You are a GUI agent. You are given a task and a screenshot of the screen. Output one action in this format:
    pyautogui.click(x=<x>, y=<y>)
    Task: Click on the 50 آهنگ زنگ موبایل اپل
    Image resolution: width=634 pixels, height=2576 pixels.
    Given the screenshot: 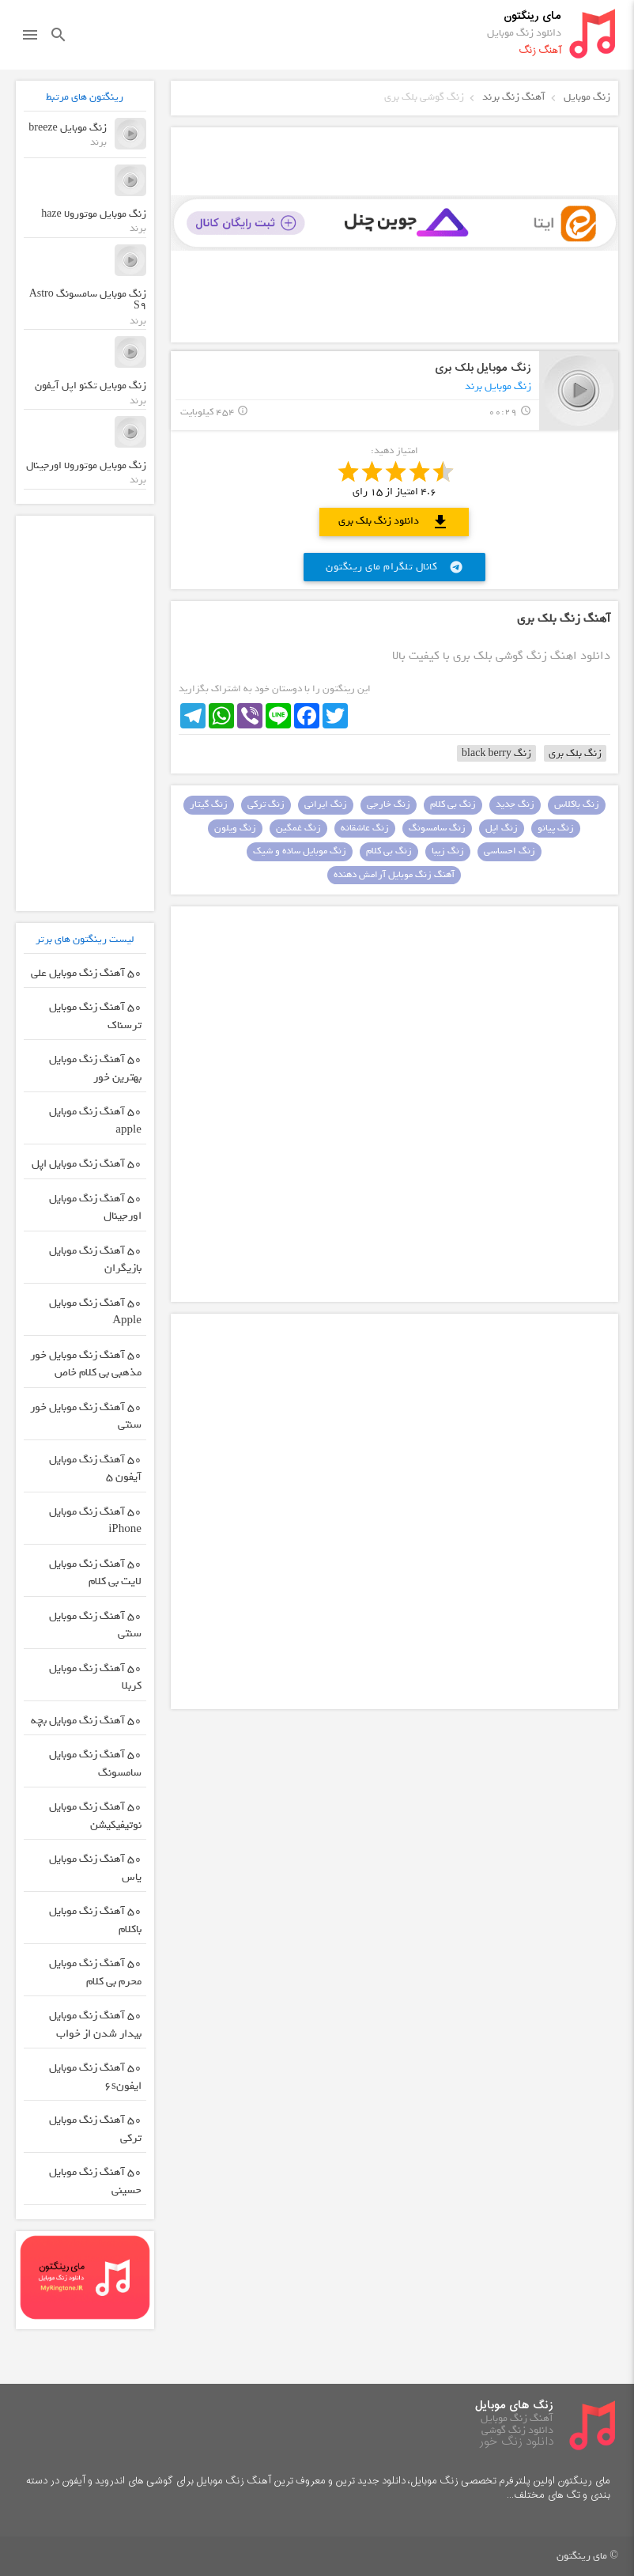 What is the action you would take?
    pyautogui.click(x=87, y=1164)
    